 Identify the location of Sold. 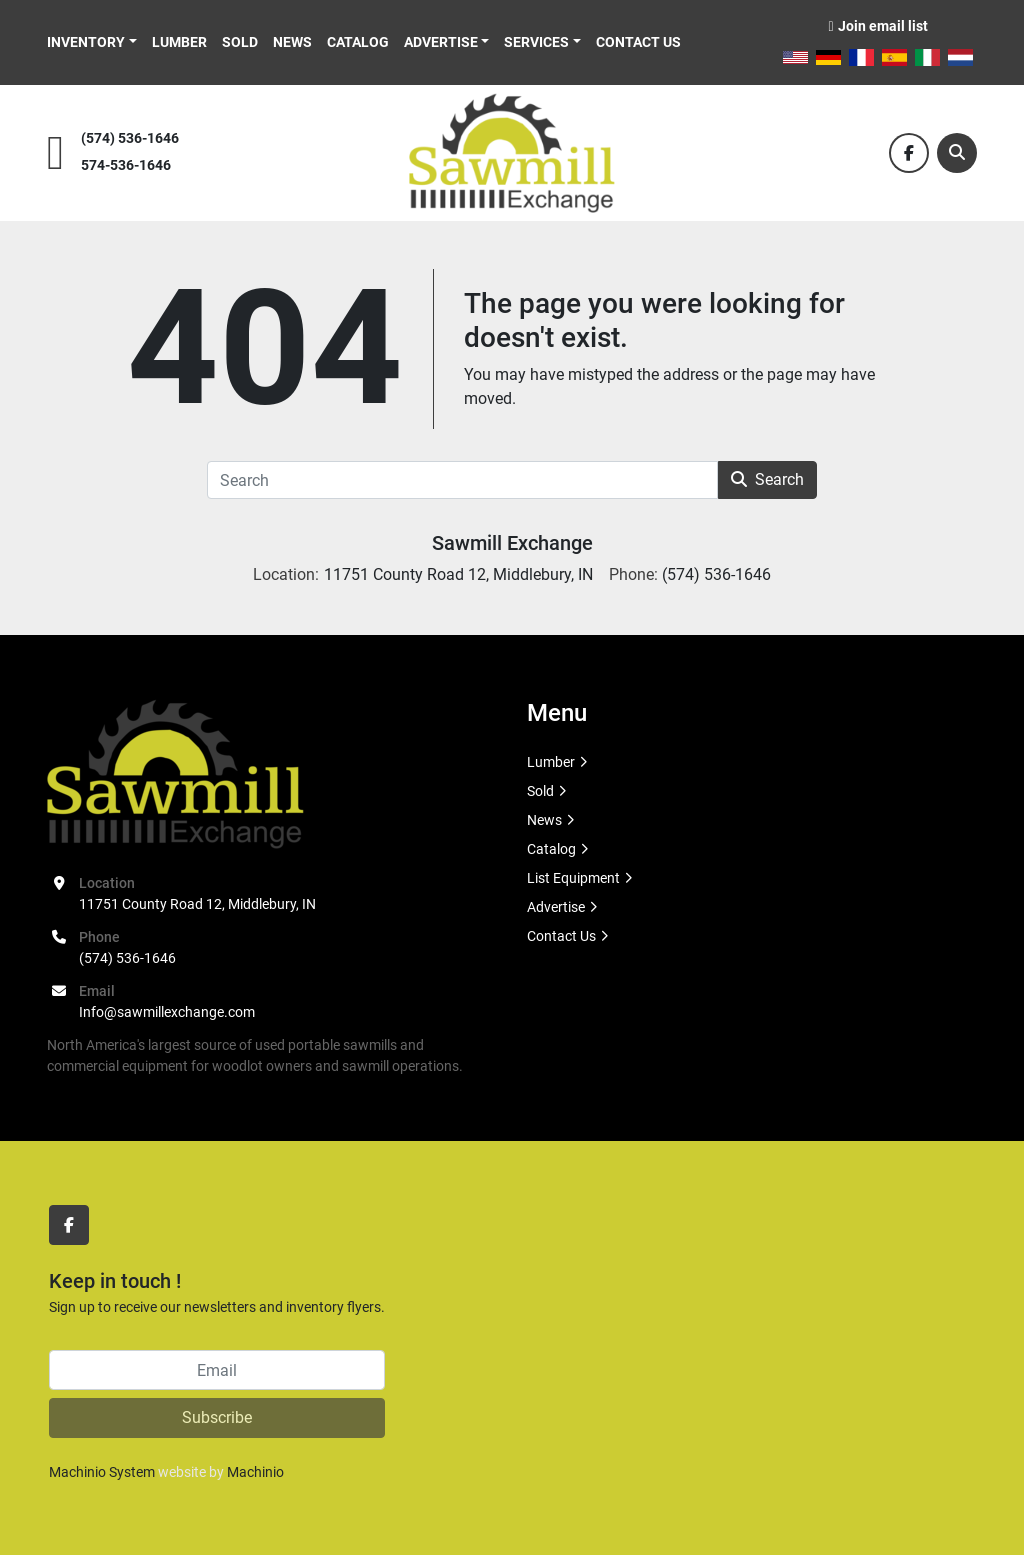
(240, 42).